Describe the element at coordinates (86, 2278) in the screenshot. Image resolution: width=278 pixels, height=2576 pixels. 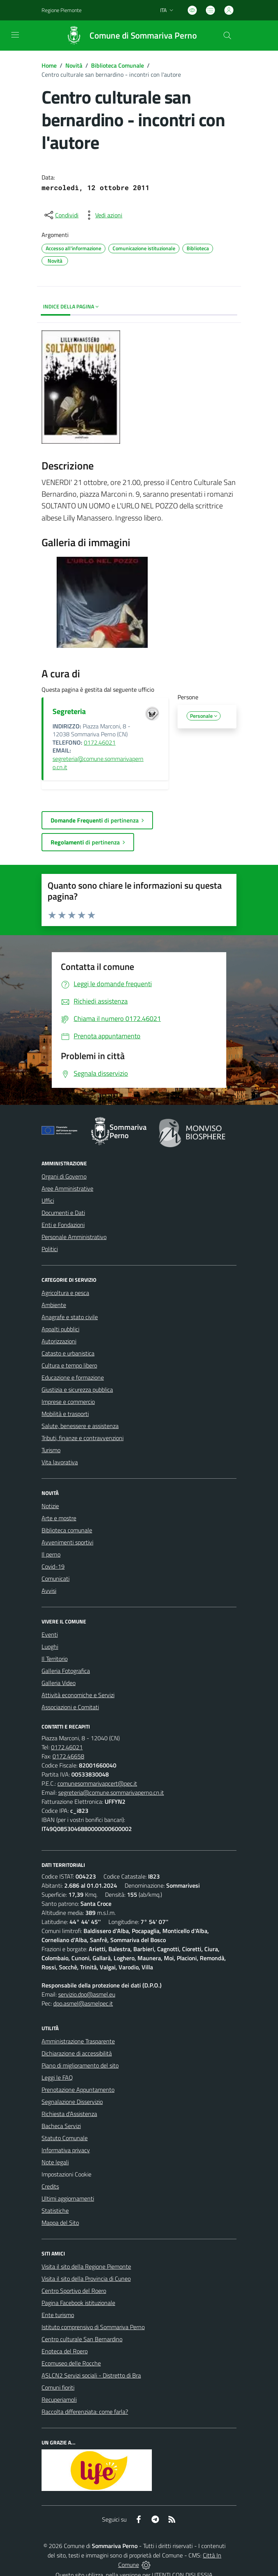
I see `Visita il sito della Provincia di Cuneo` at that location.